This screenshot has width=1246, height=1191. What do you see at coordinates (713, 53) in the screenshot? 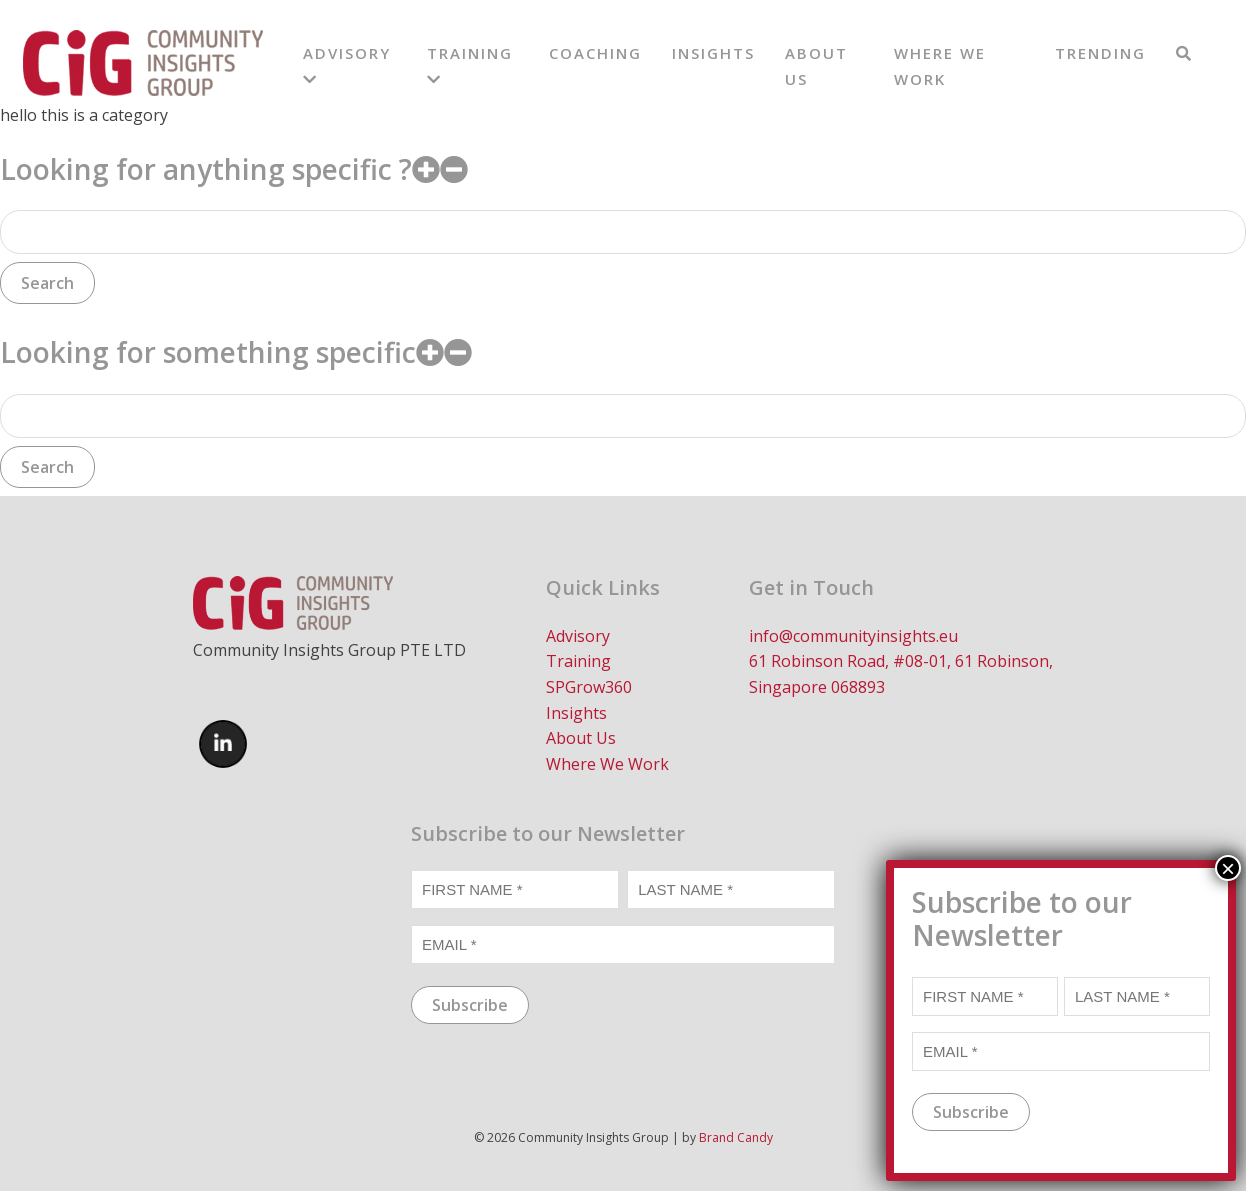
I see `Insights` at bounding box center [713, 53].